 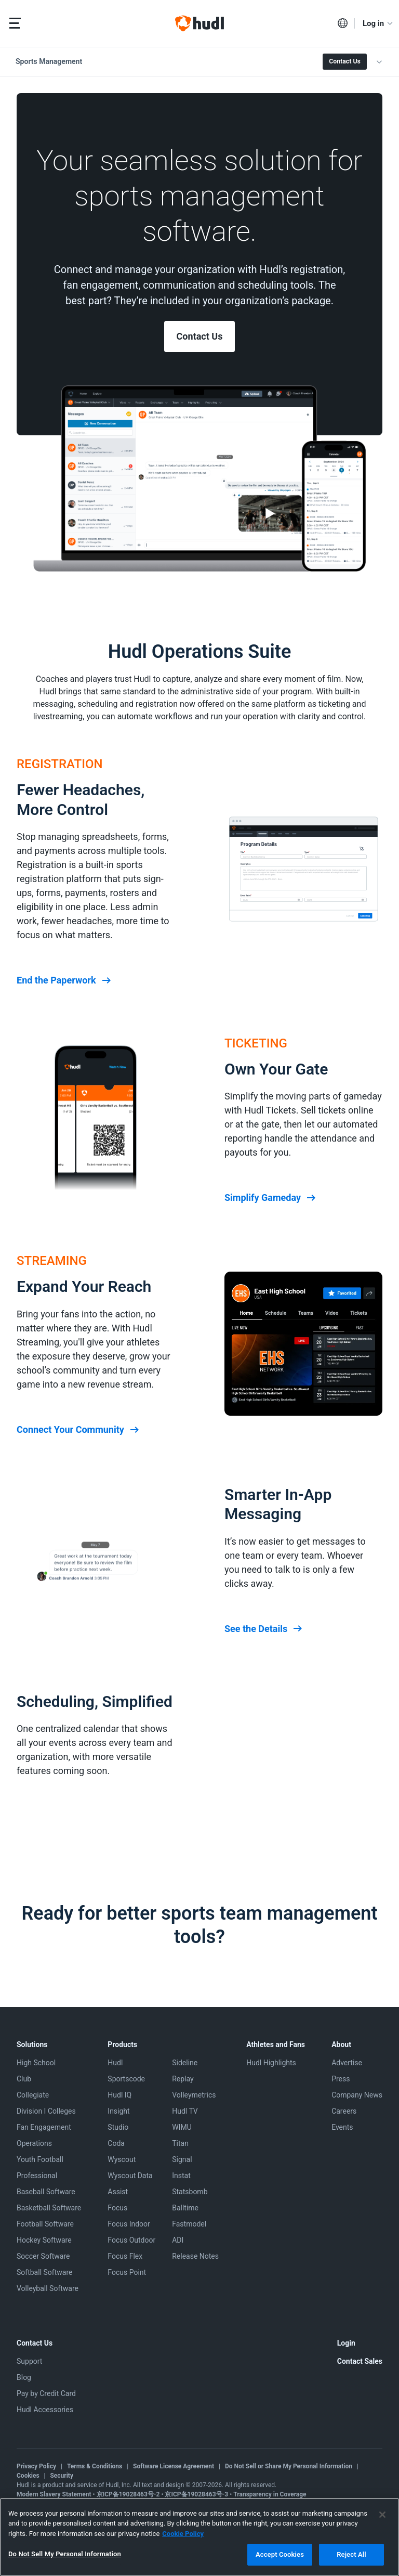 I want to click on Careers, so click(x=343, y=2111).